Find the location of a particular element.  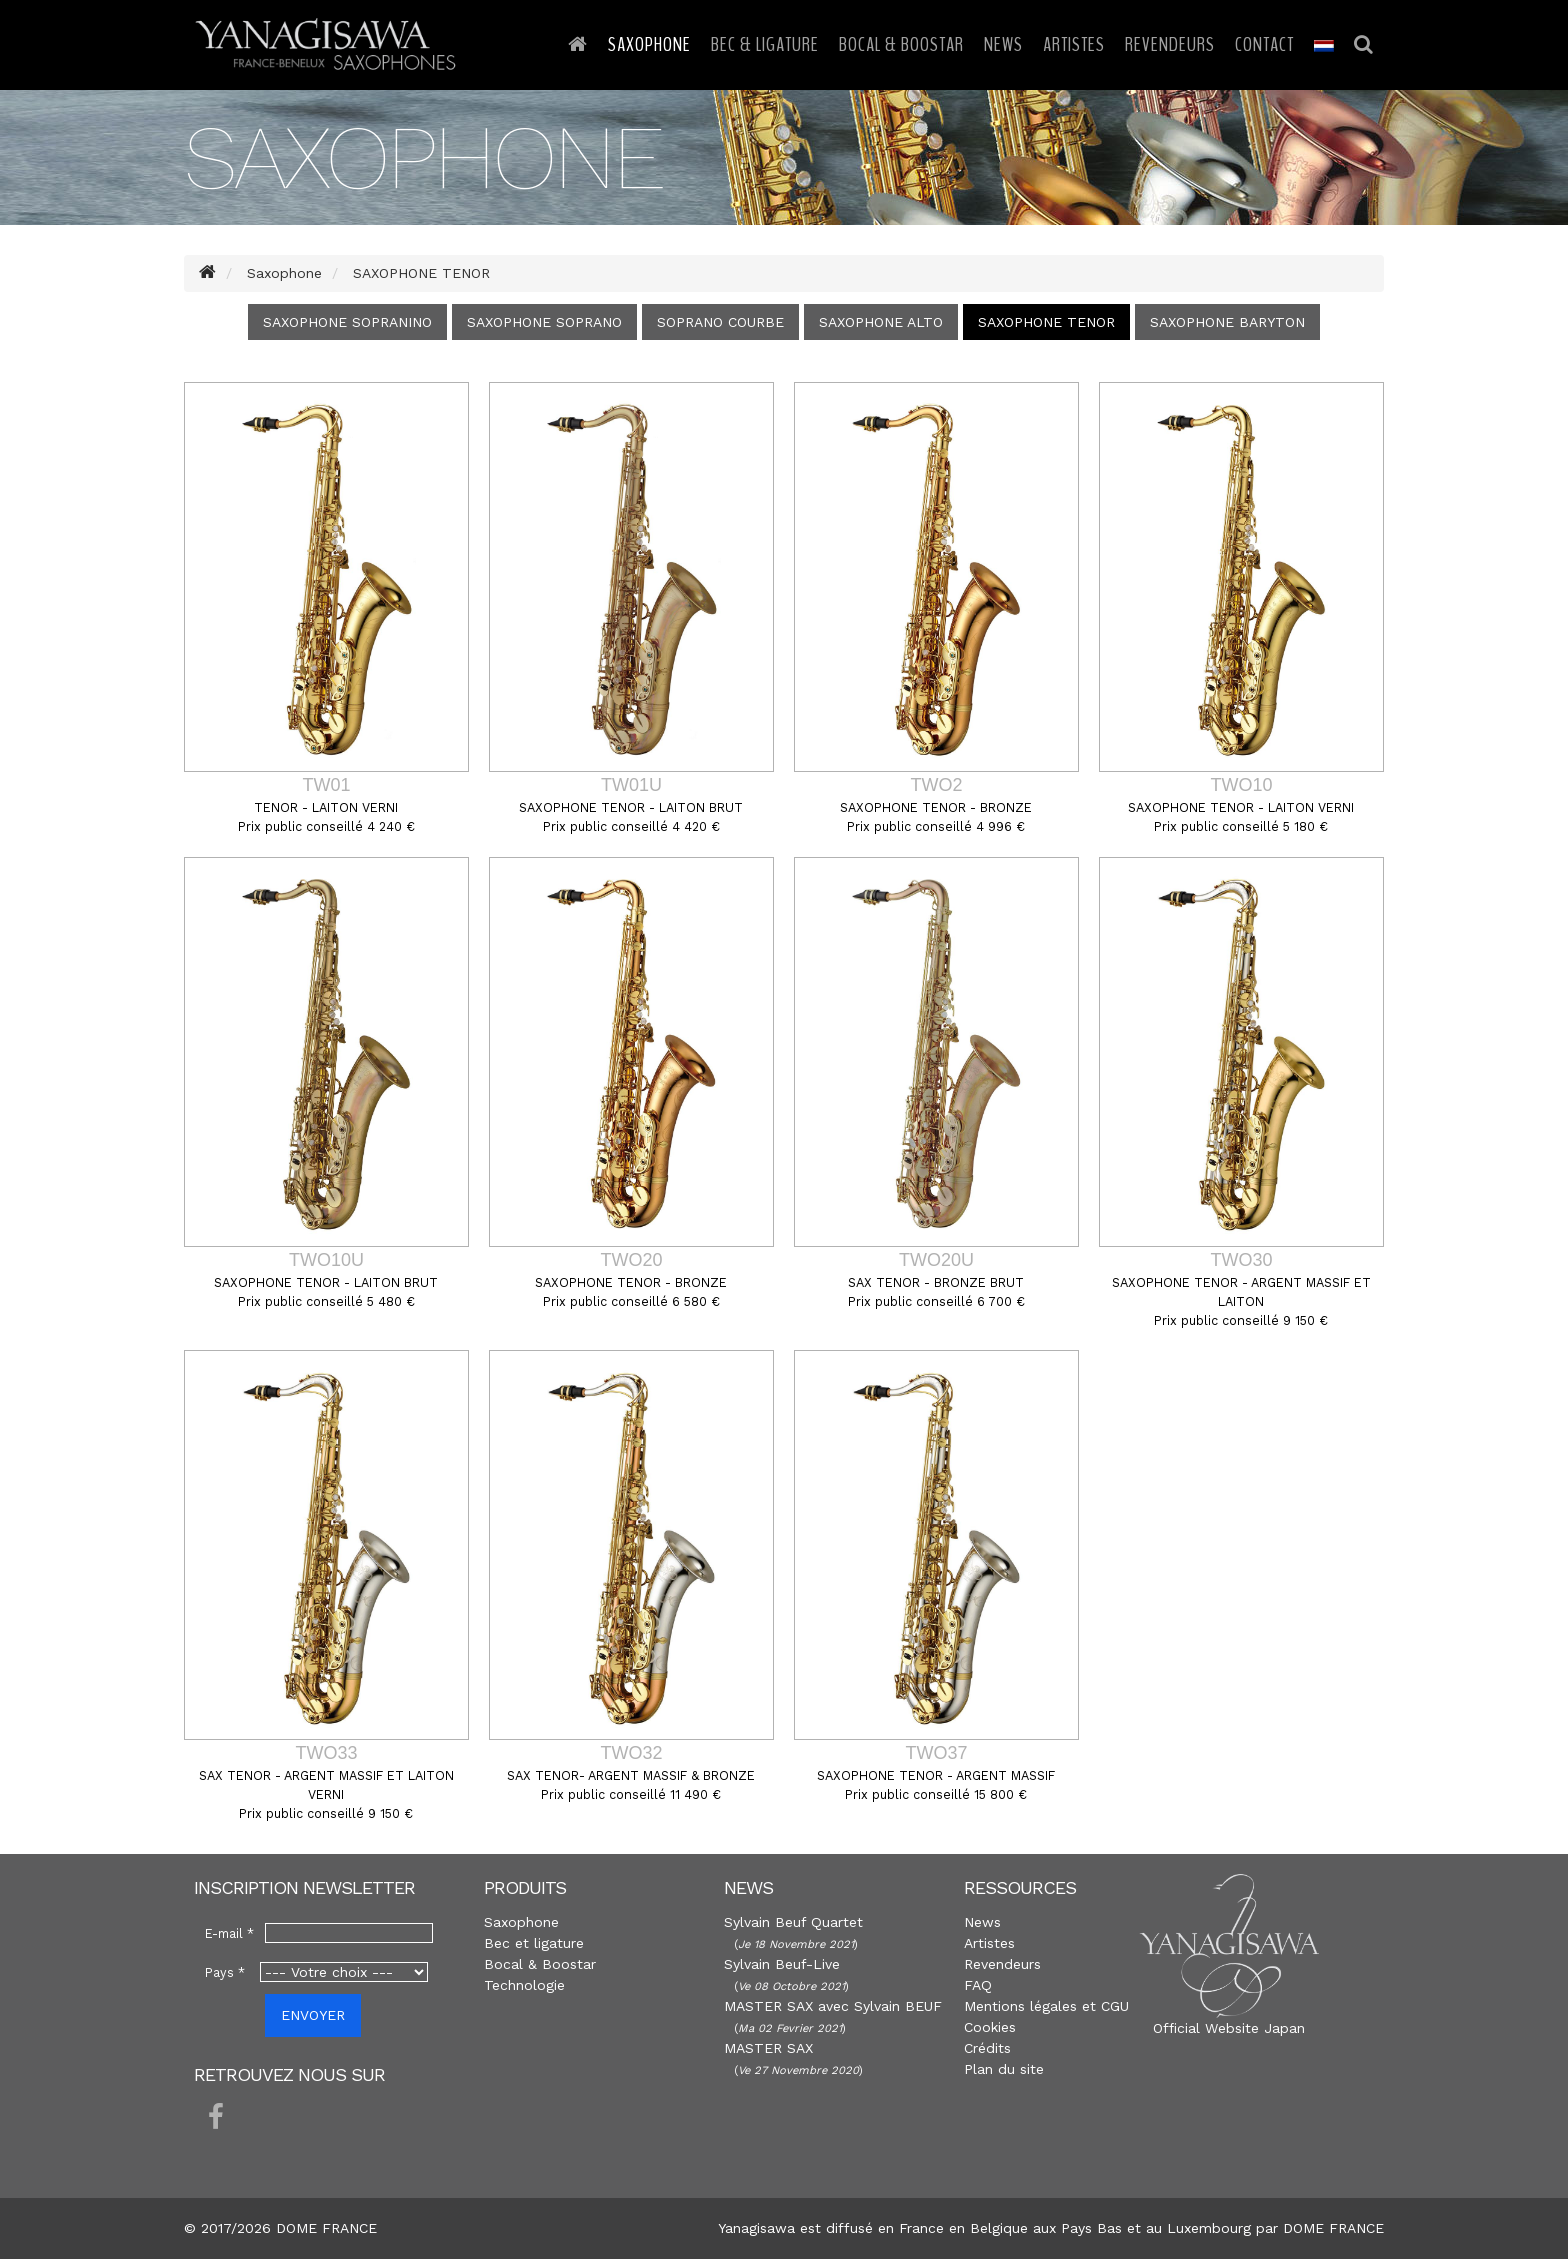

SOPRANO COURBE is located at coordinates (720, 322).